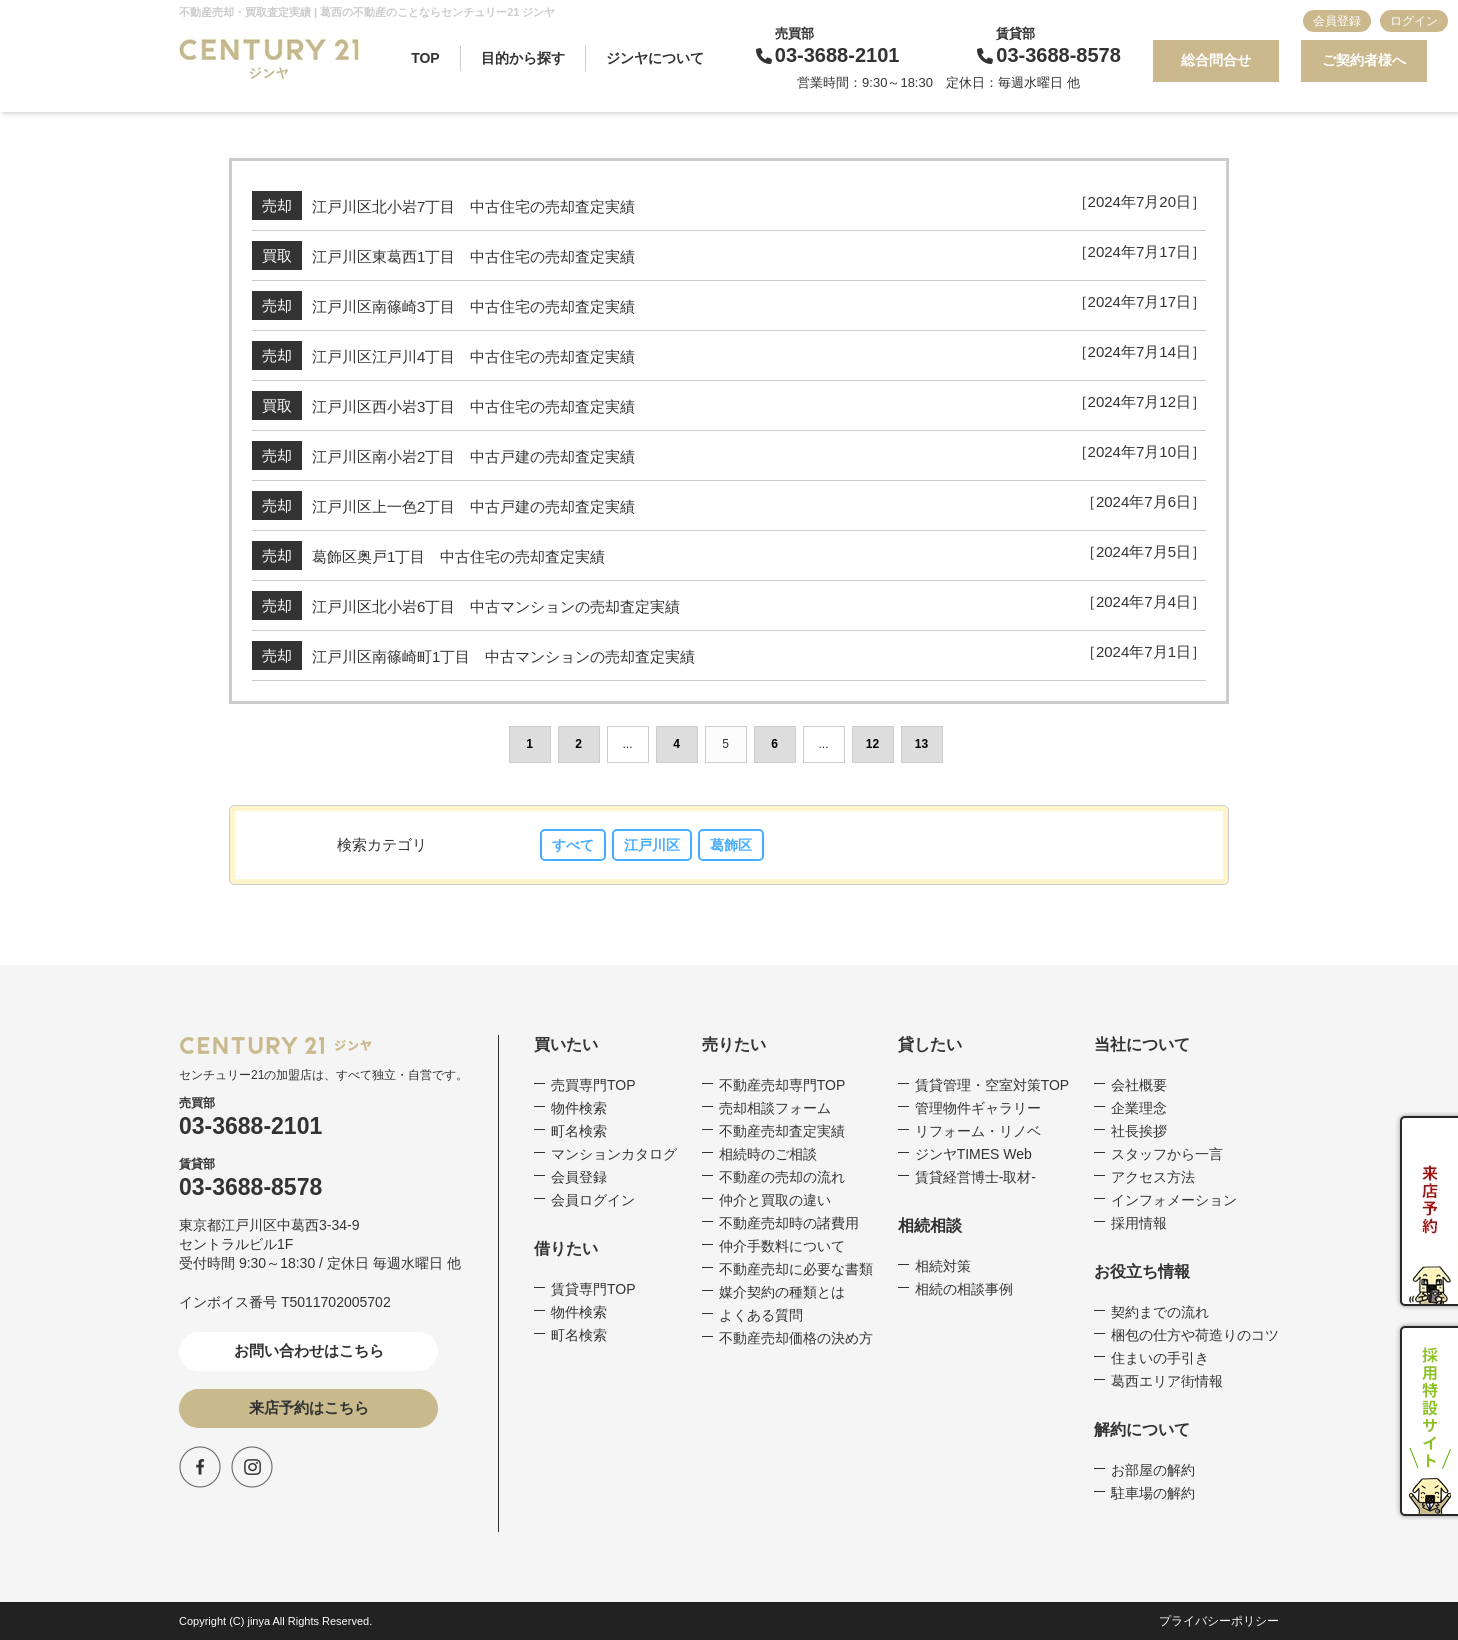  Describe the element at coordinates (796, 1338) in the screenshot. I see `不動産売却価格の決め方` at that location.